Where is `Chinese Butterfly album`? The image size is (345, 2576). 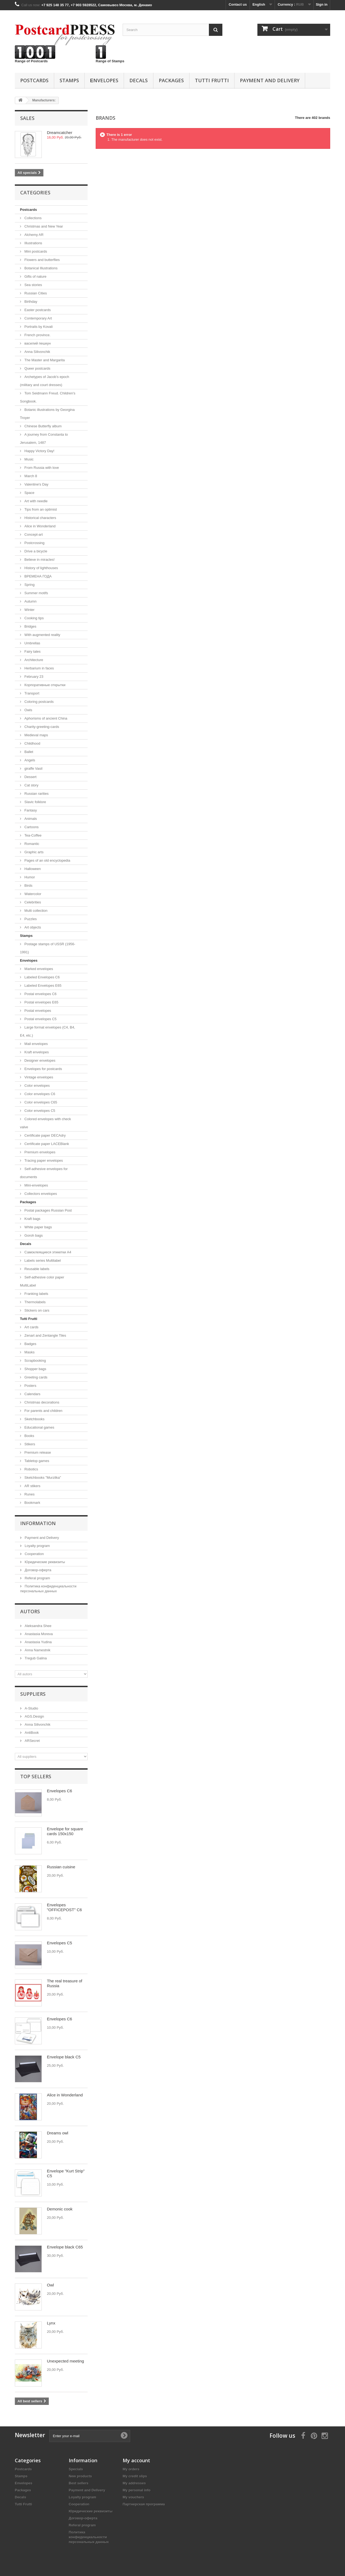 Chinese Butterfly album is located at coordinates (42, 426).